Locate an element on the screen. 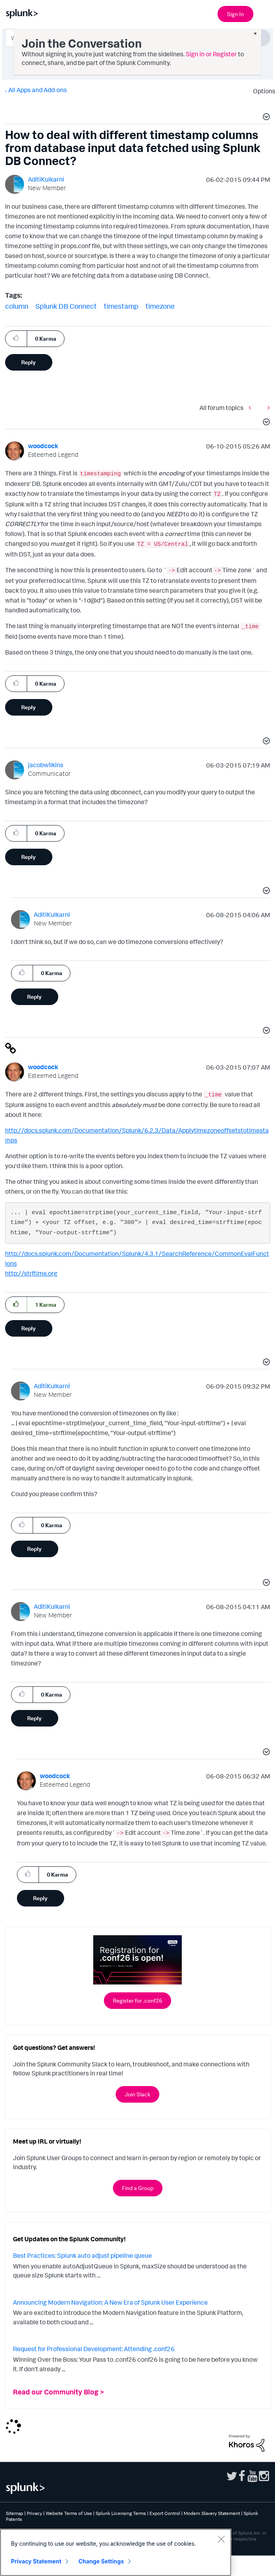 The width and height of the screenshot is (275, 2576). Change Settings is located at coordinates (101, 2561).